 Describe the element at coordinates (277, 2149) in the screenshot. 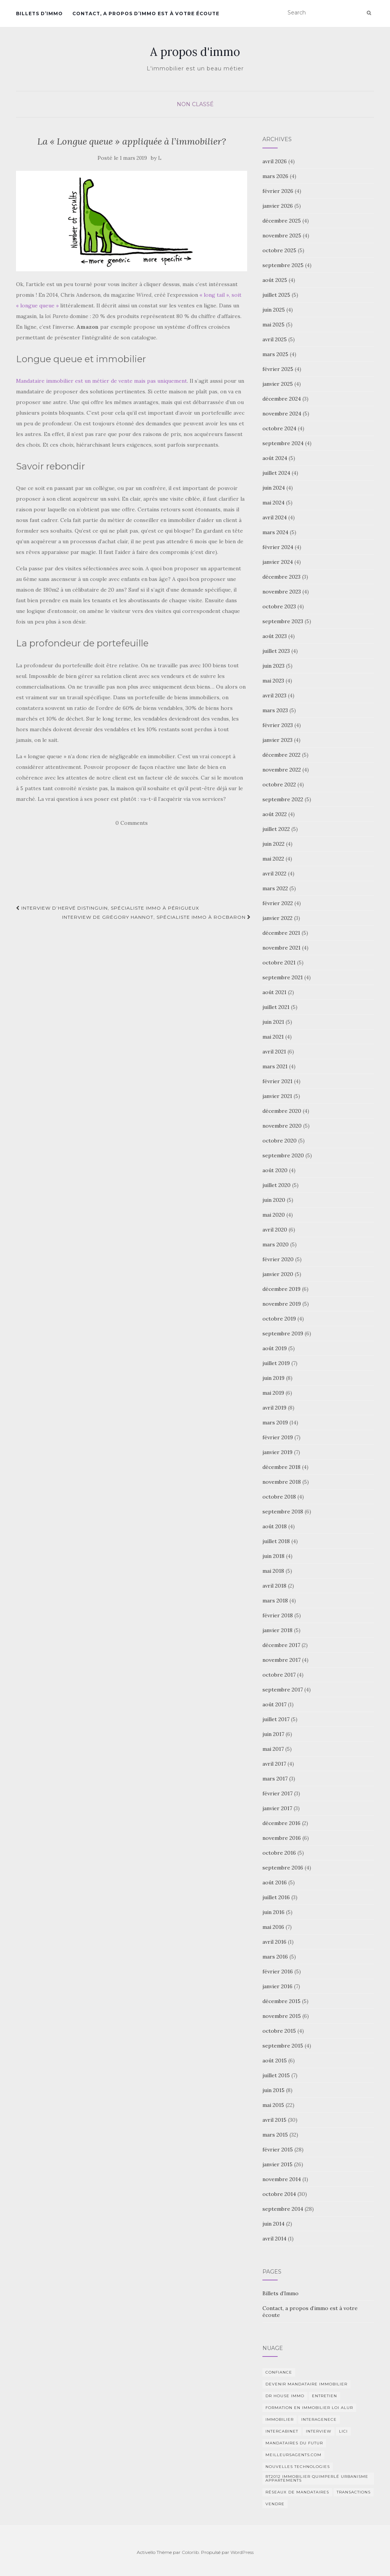

I see `février 2015` at that location.